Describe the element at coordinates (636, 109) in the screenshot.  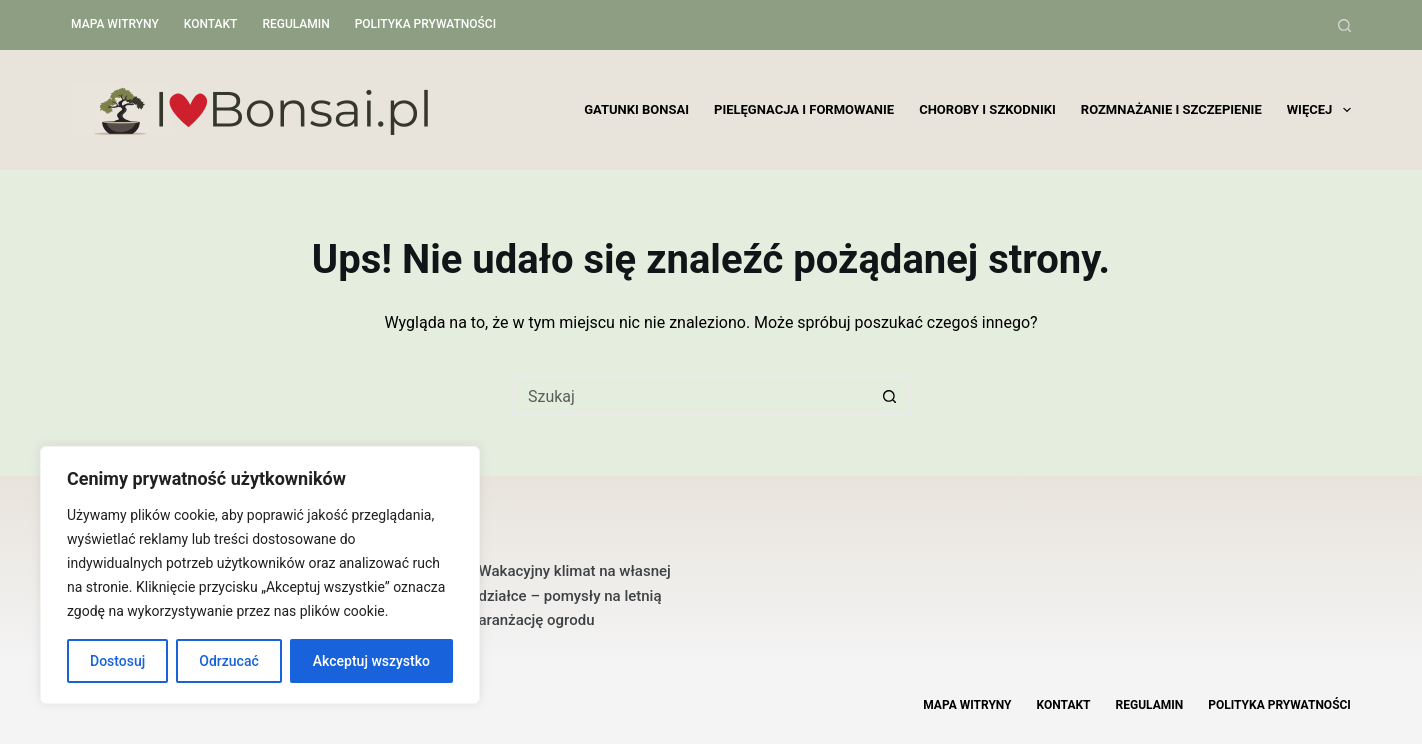
I see `Gatunki bonsai` at that location.